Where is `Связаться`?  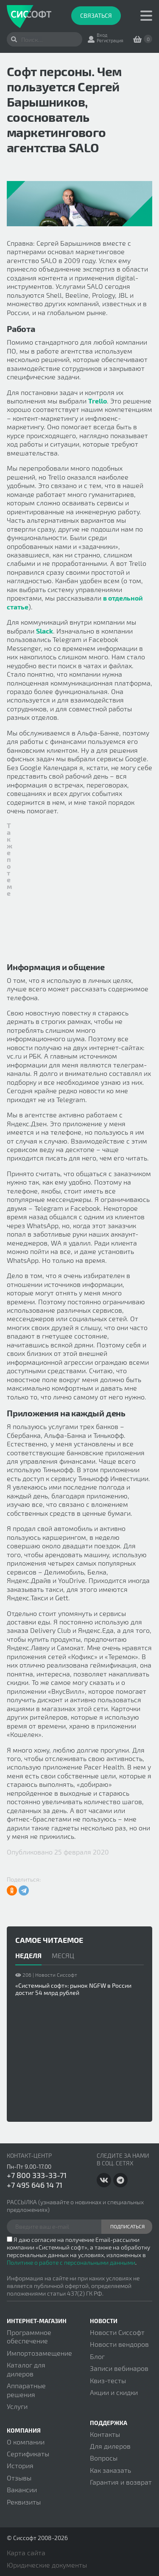 Связаться is located at coordinates (96, 15).